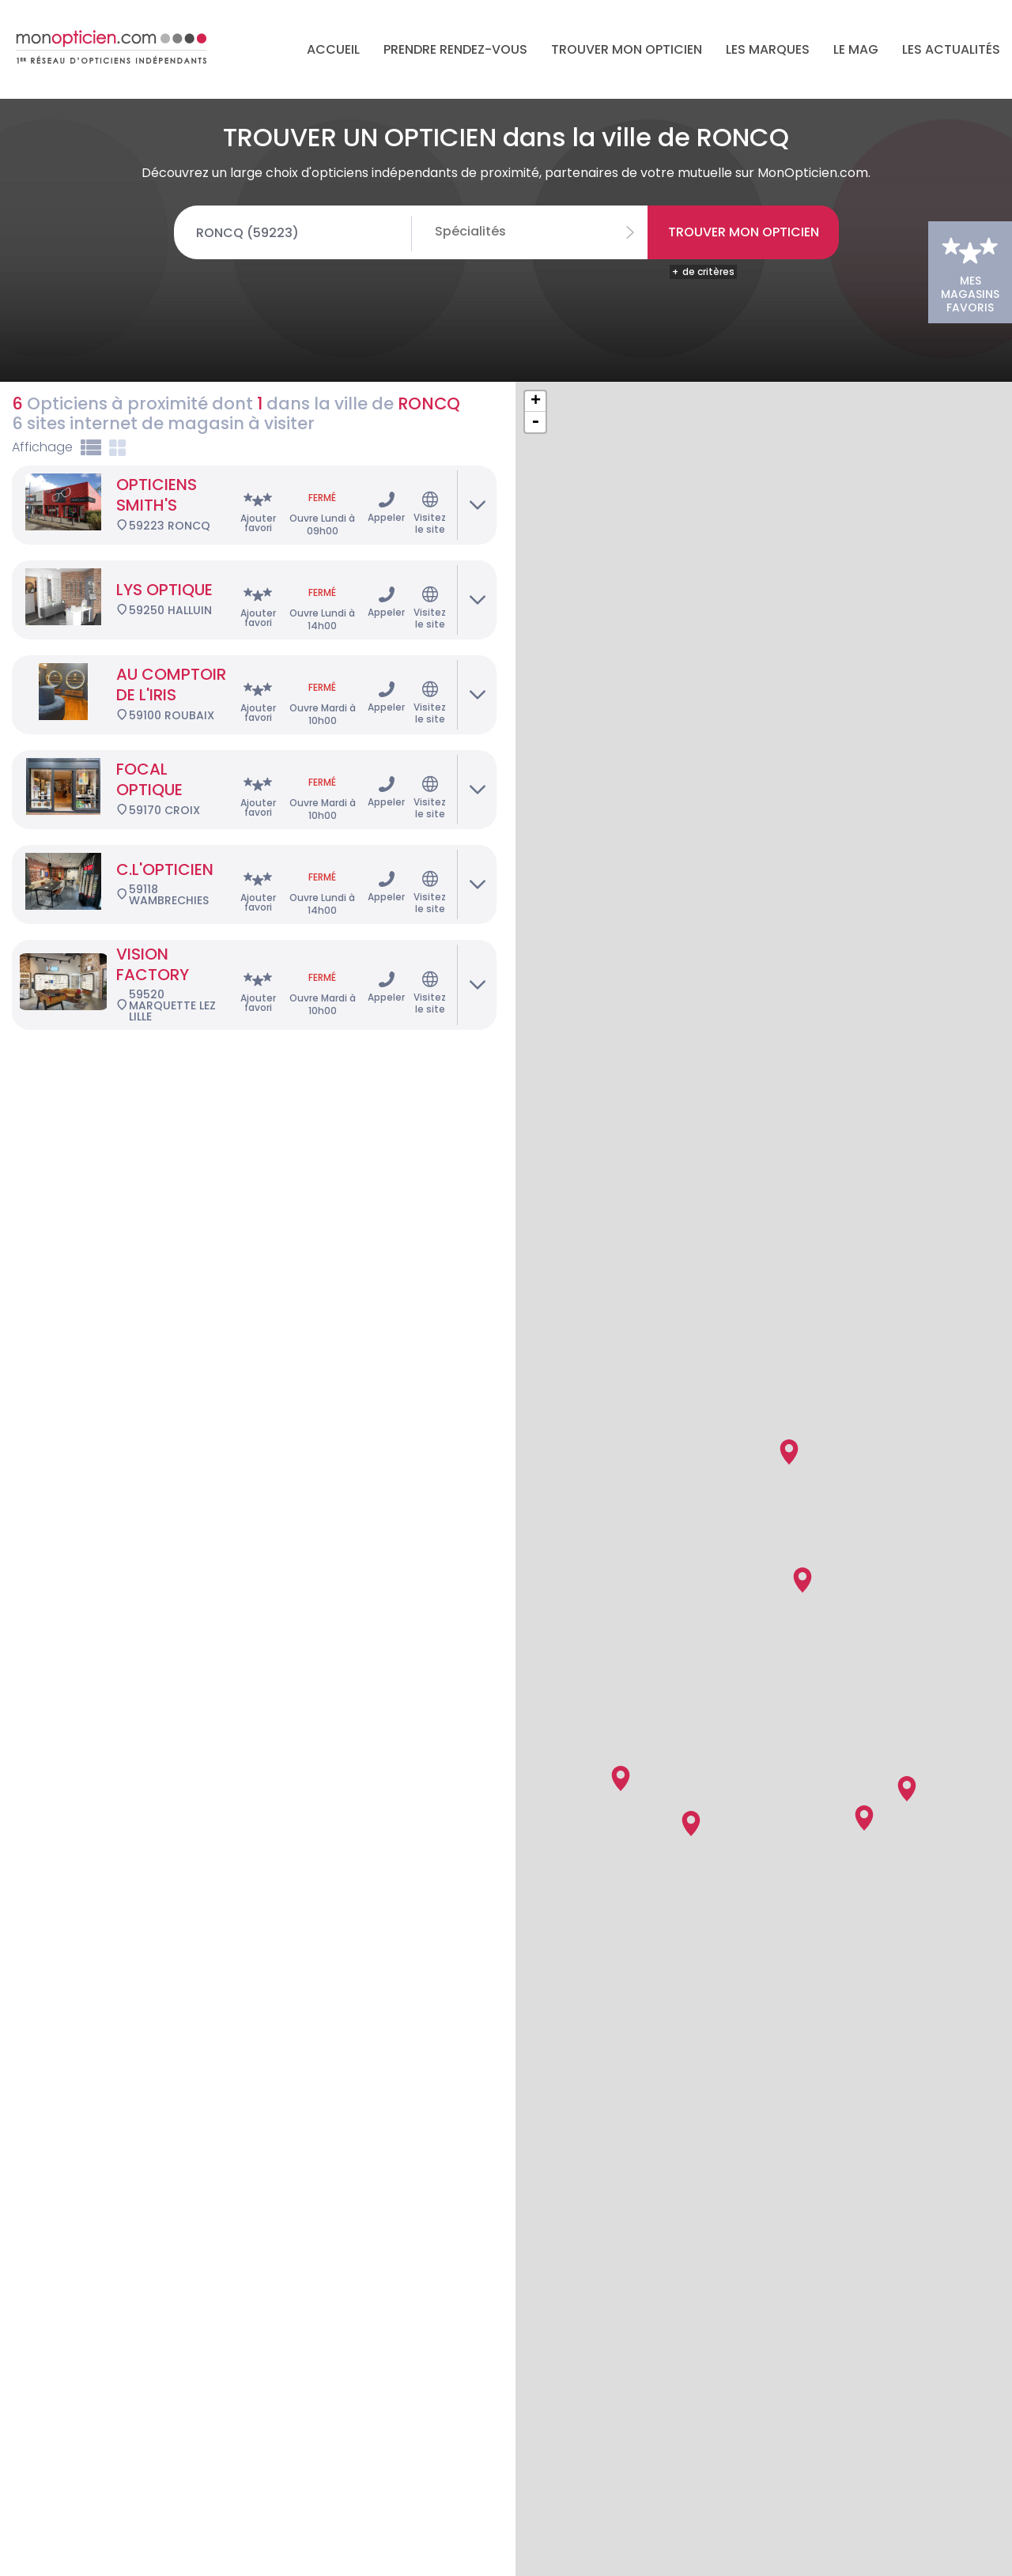 The image size is (1012, 2576). What do you see at coordinates (164, 792) in the screenshot?
I see `C.L'OPTICIEN` at bounding box center [164, 792].